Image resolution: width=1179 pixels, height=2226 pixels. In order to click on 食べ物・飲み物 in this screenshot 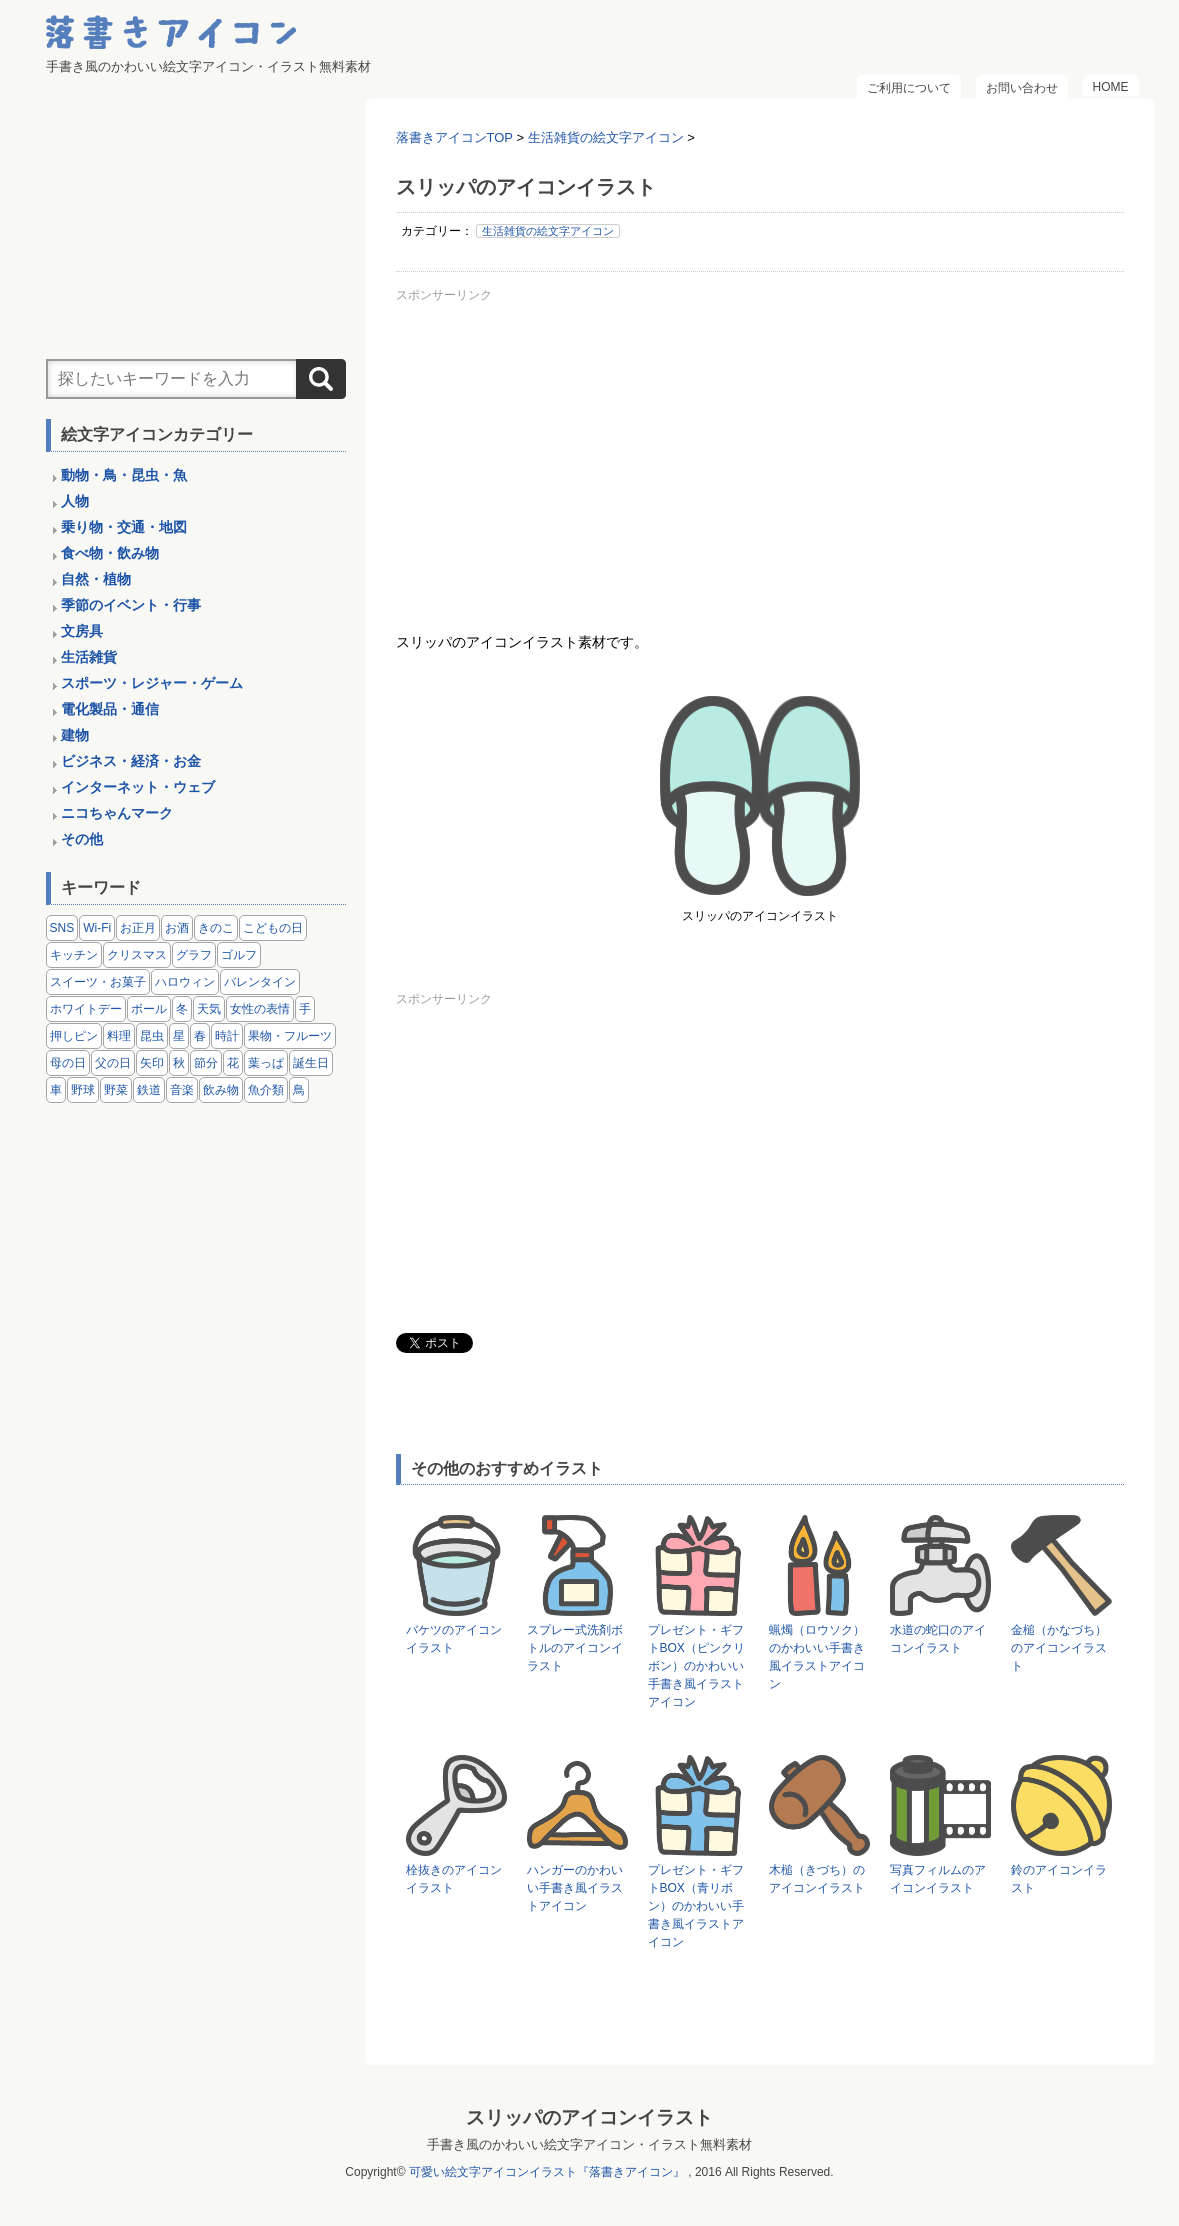, I will do `click(110, 553)`.